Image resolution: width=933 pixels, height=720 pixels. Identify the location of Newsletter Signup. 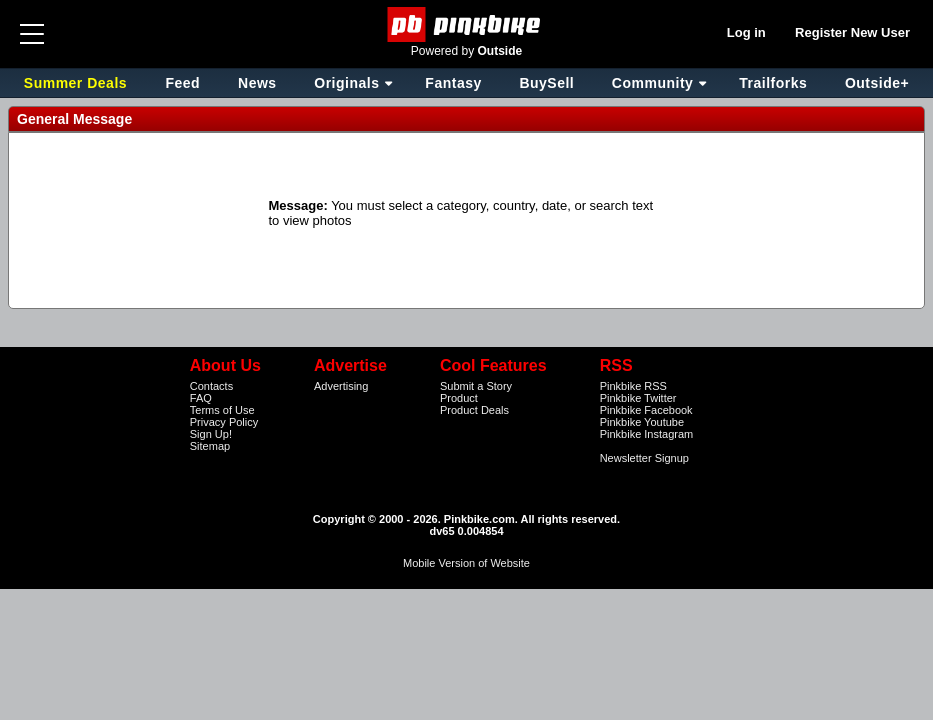
(644, 458).